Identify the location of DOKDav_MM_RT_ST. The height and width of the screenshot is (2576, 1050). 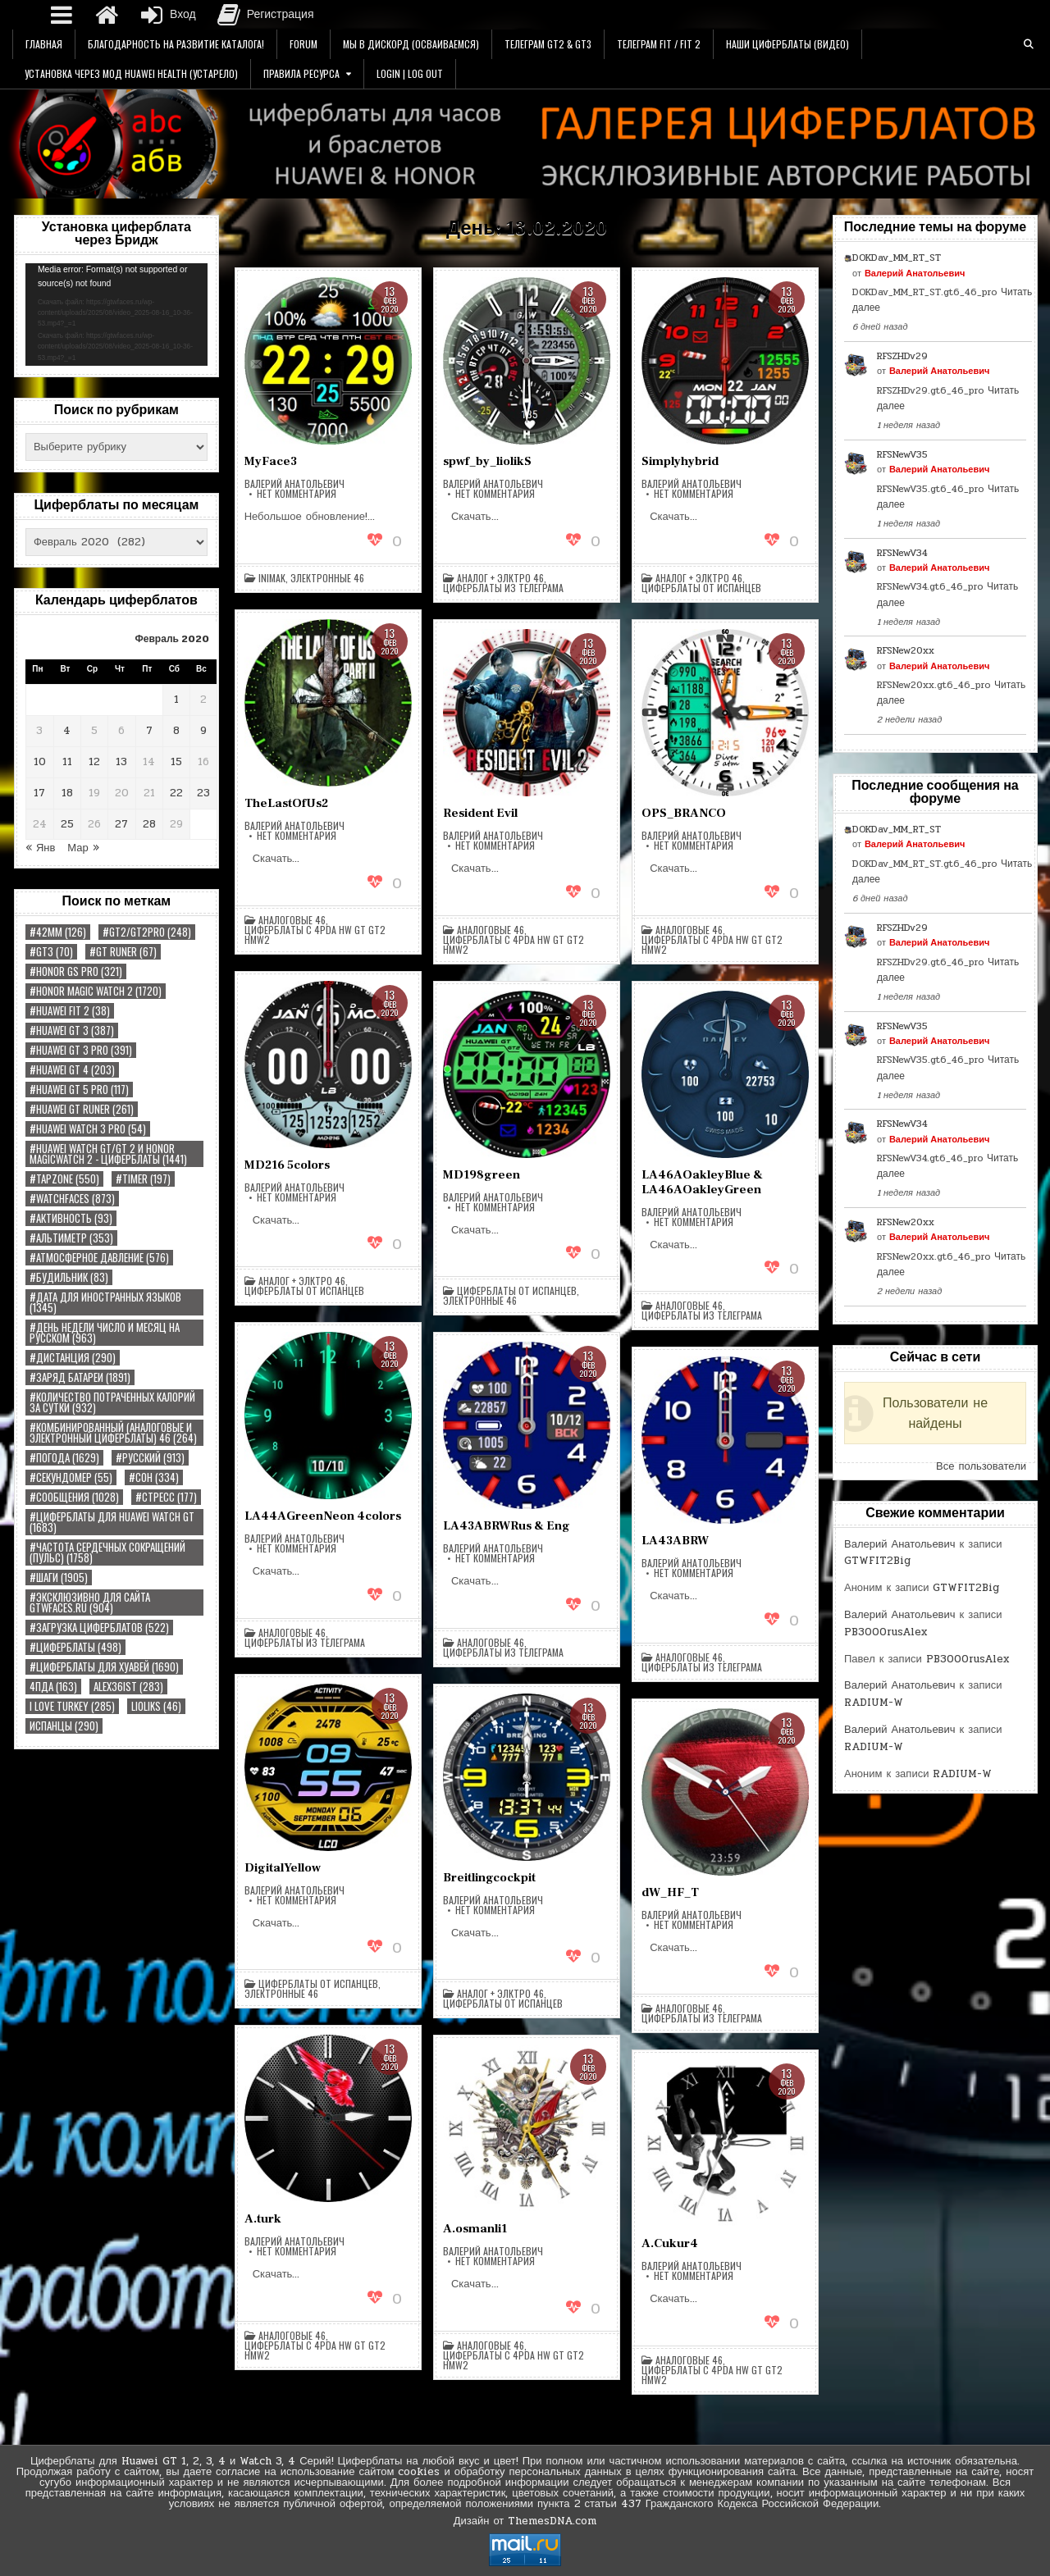
(896, 257).